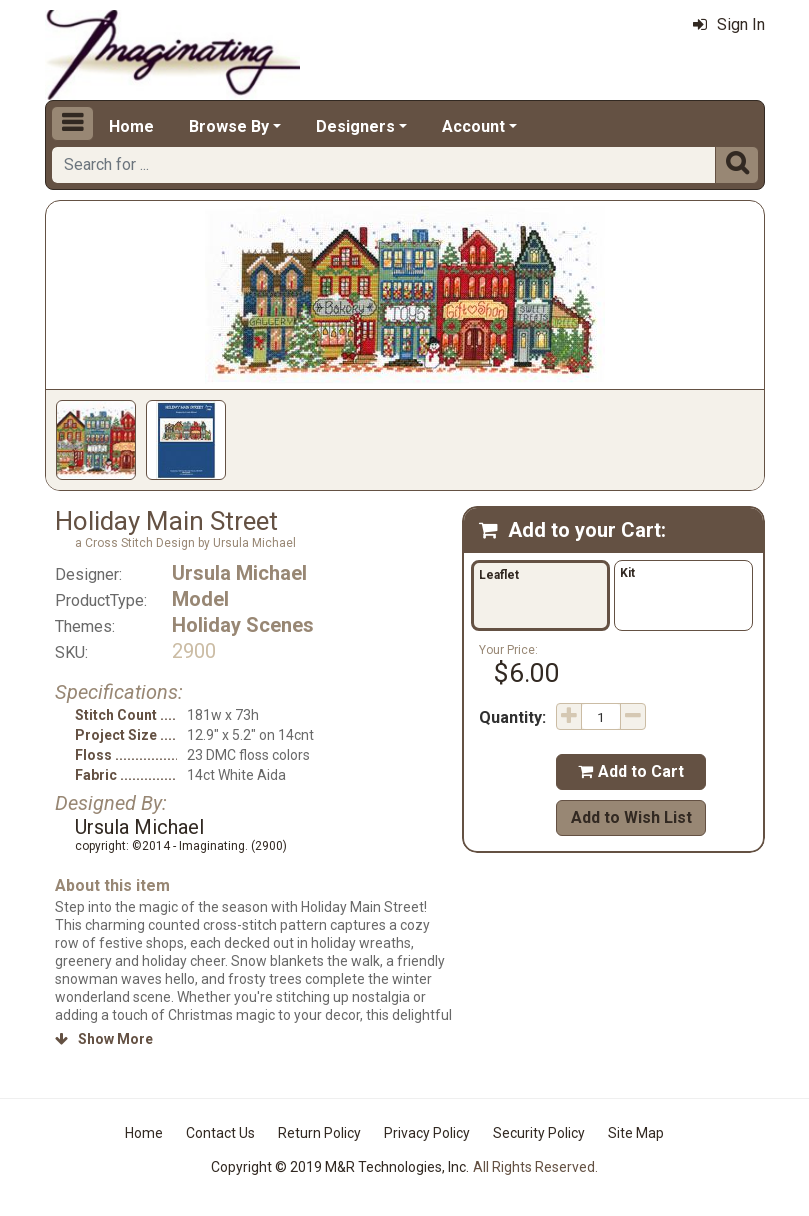  Describe the element at coordinates (131, 126) in the screenshot. I see `Home` at that location.